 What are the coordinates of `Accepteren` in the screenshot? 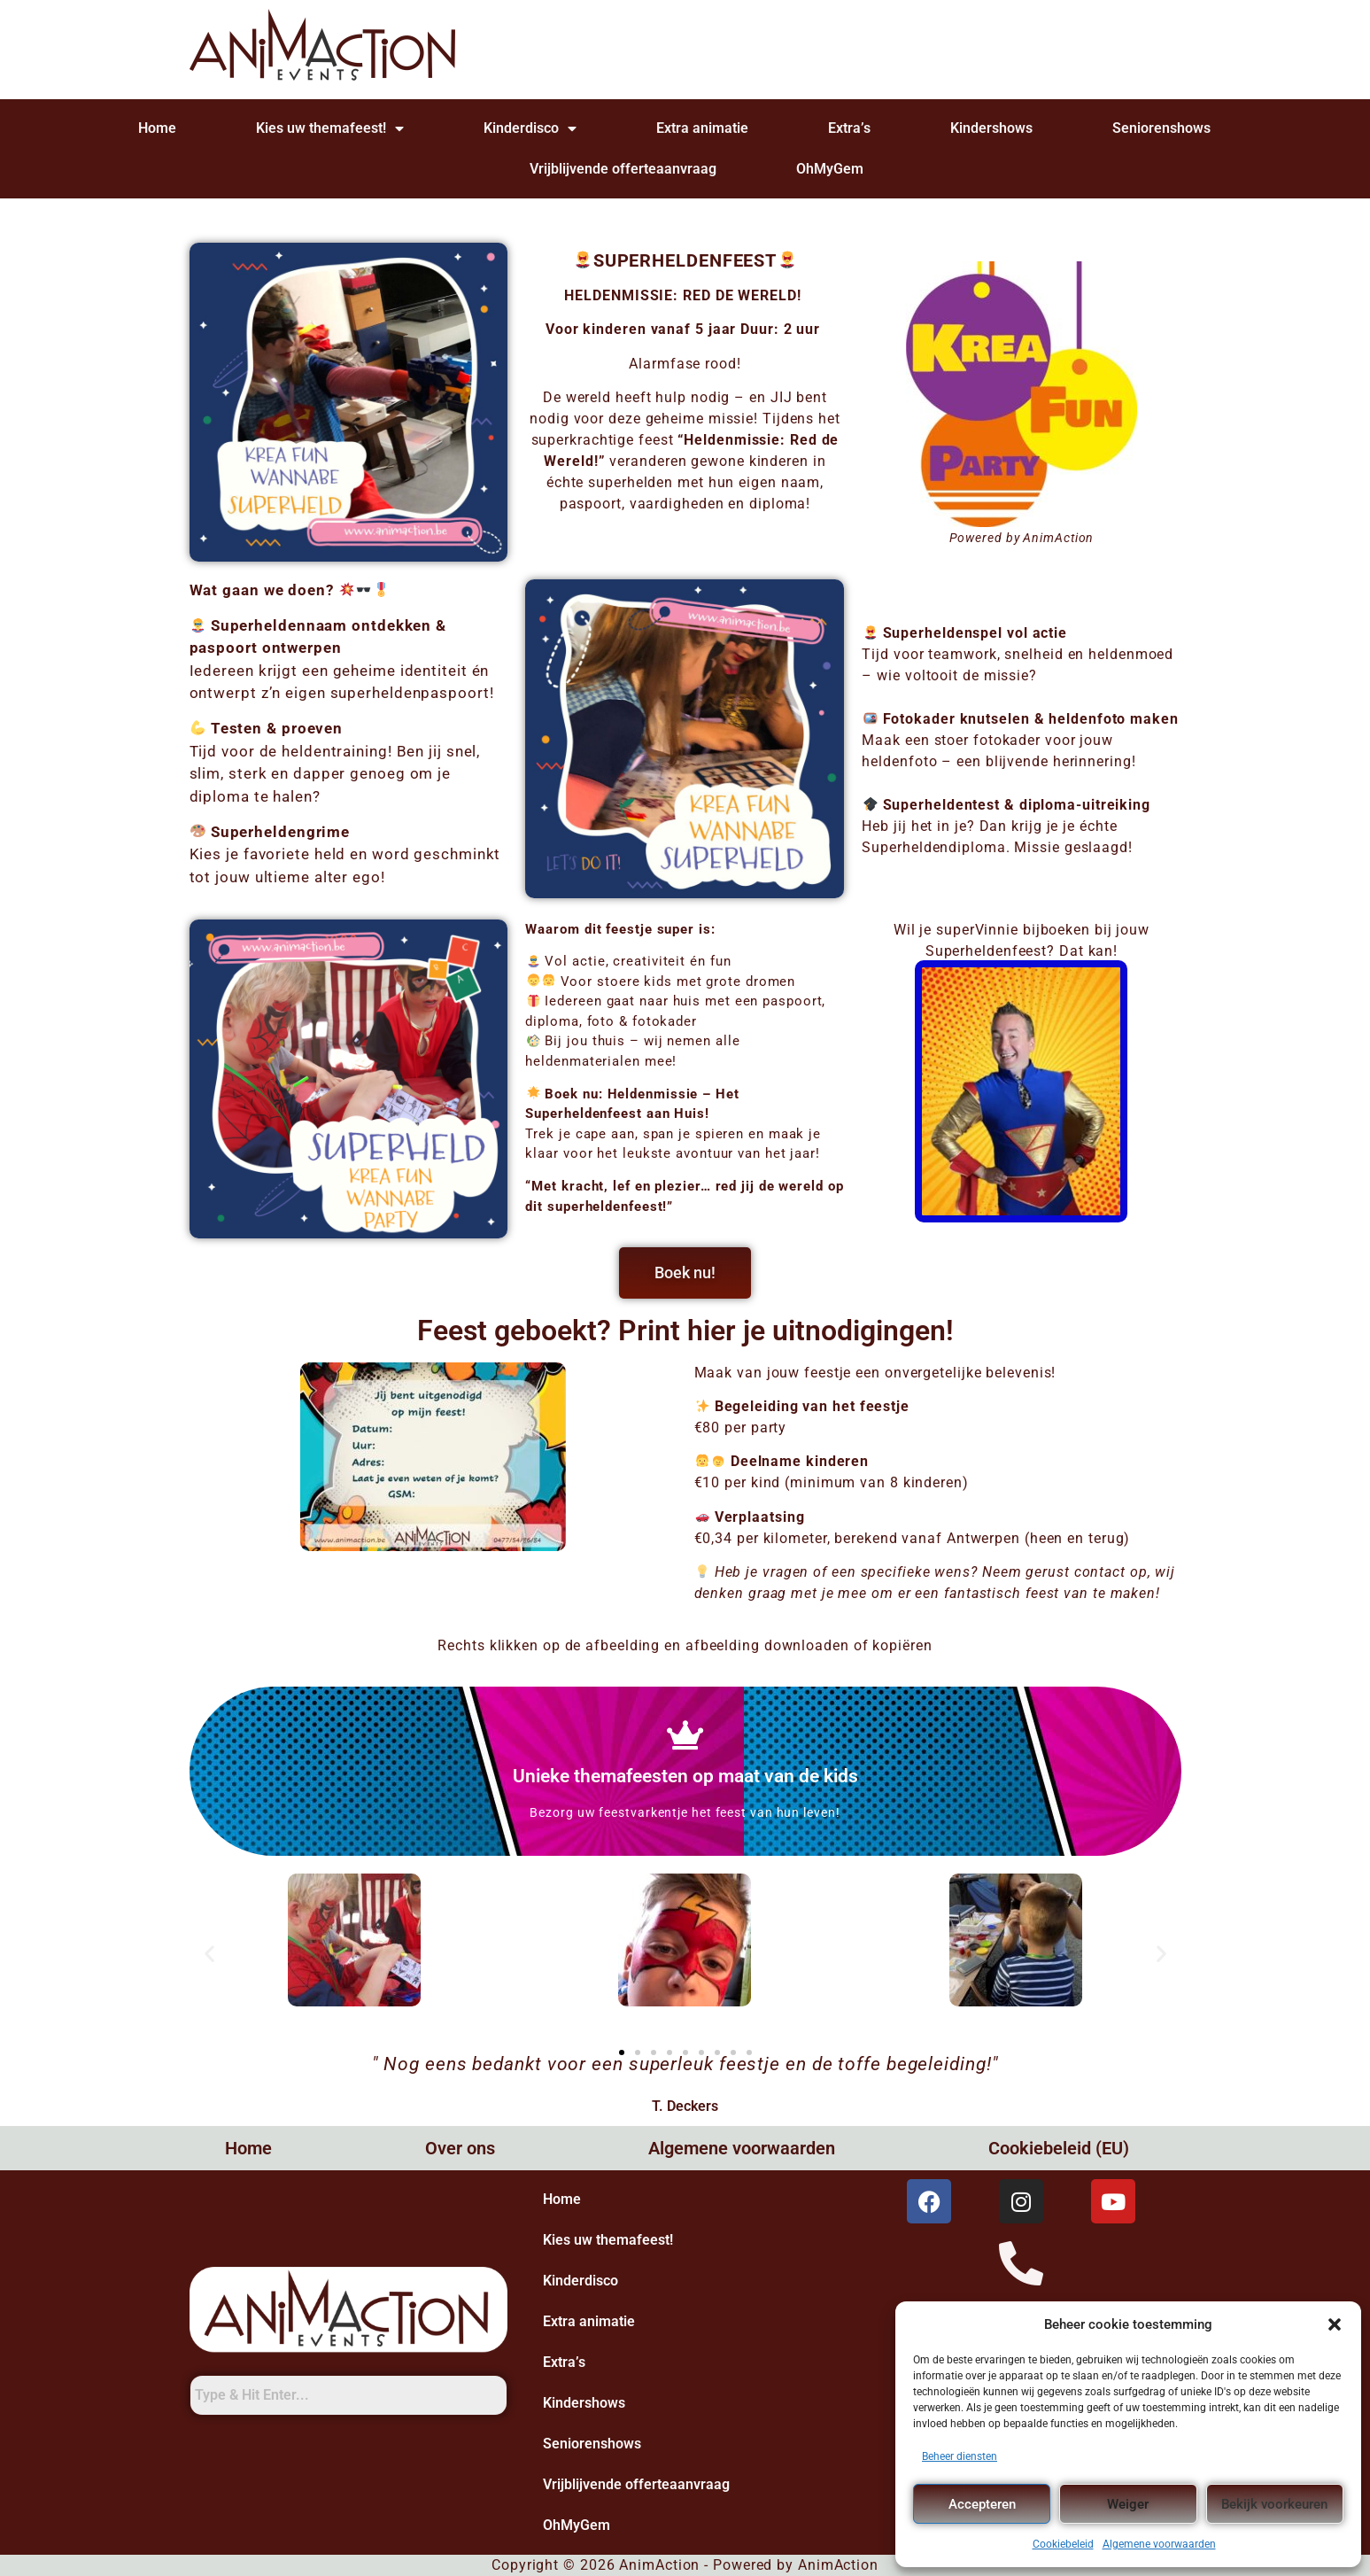 It's located at (982, 2504).